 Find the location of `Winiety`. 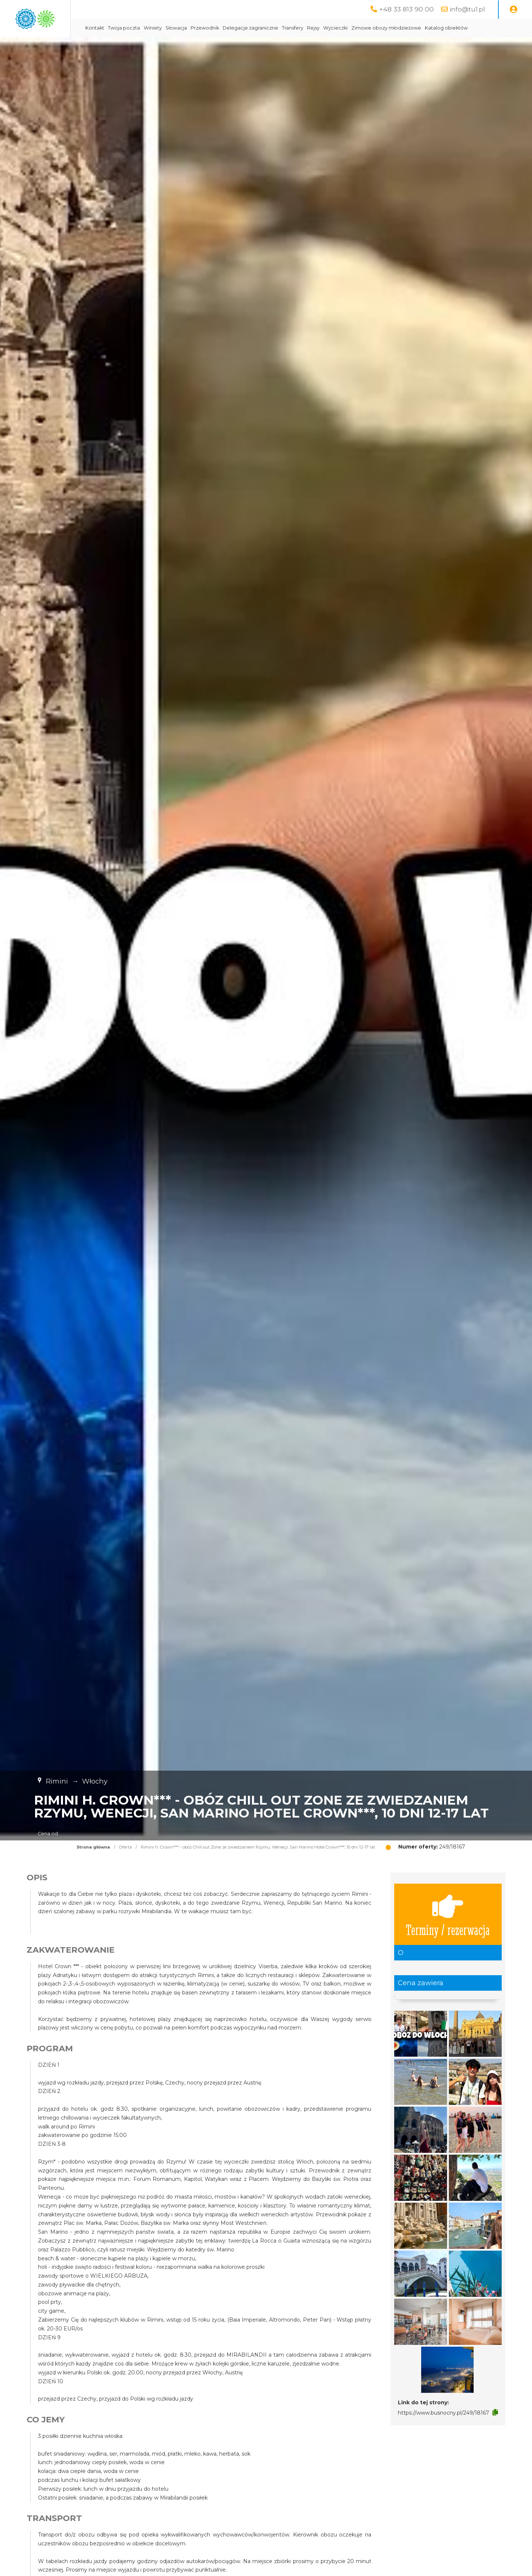

Winiety is located at coordinates (216, 28).